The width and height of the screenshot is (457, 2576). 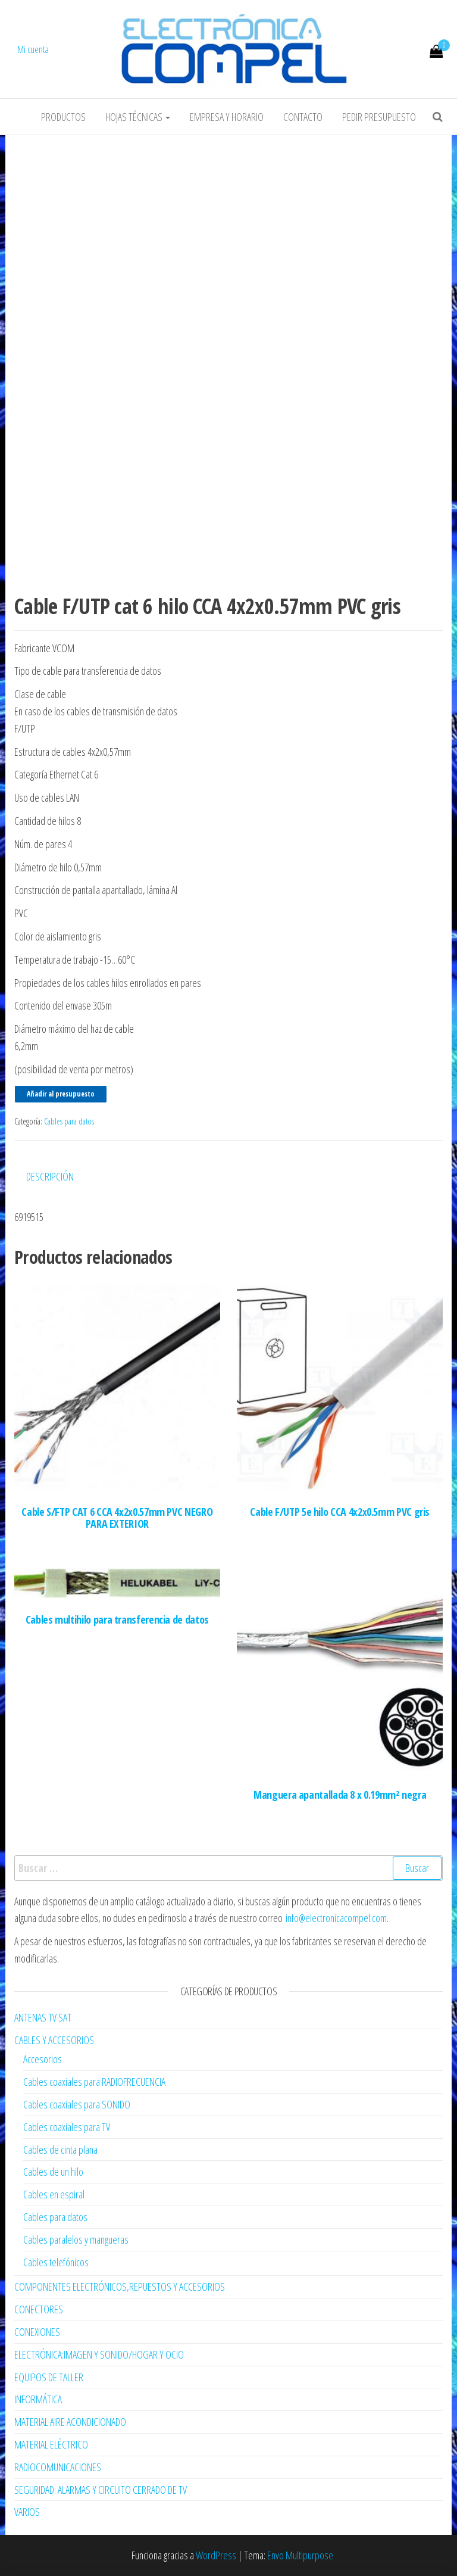 What do you see at coordinates (38, 2309) in the screenshot?
I see `CONECTORES` at bounding box center [38, 2309].